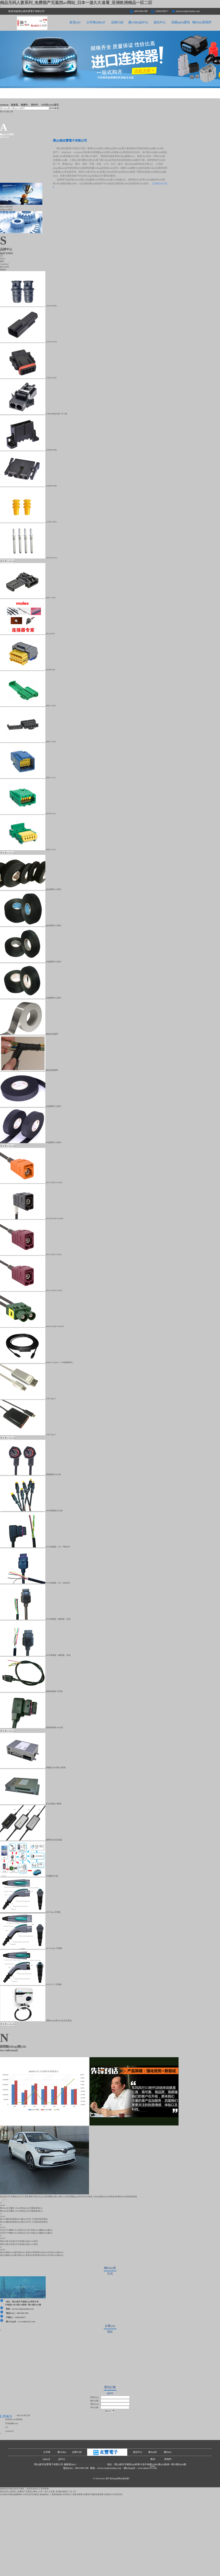  I want to click on 超碰超碰人人看超碰超碰, so click(51, 2494).